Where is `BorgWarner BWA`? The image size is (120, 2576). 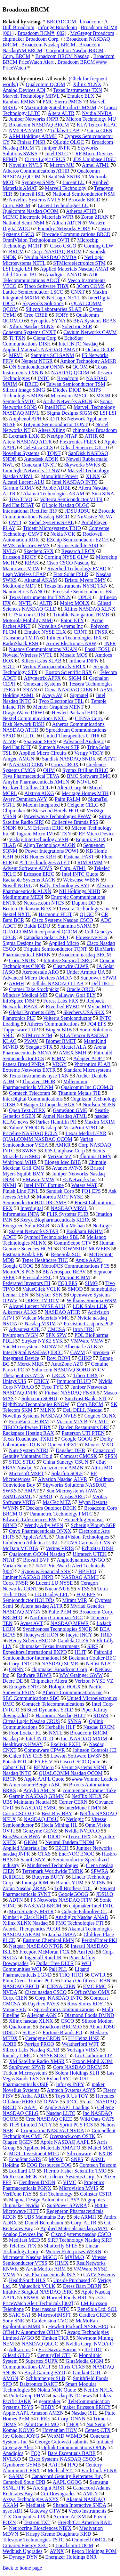 BorgWarner BWA is located at coordinates (21, 1836).